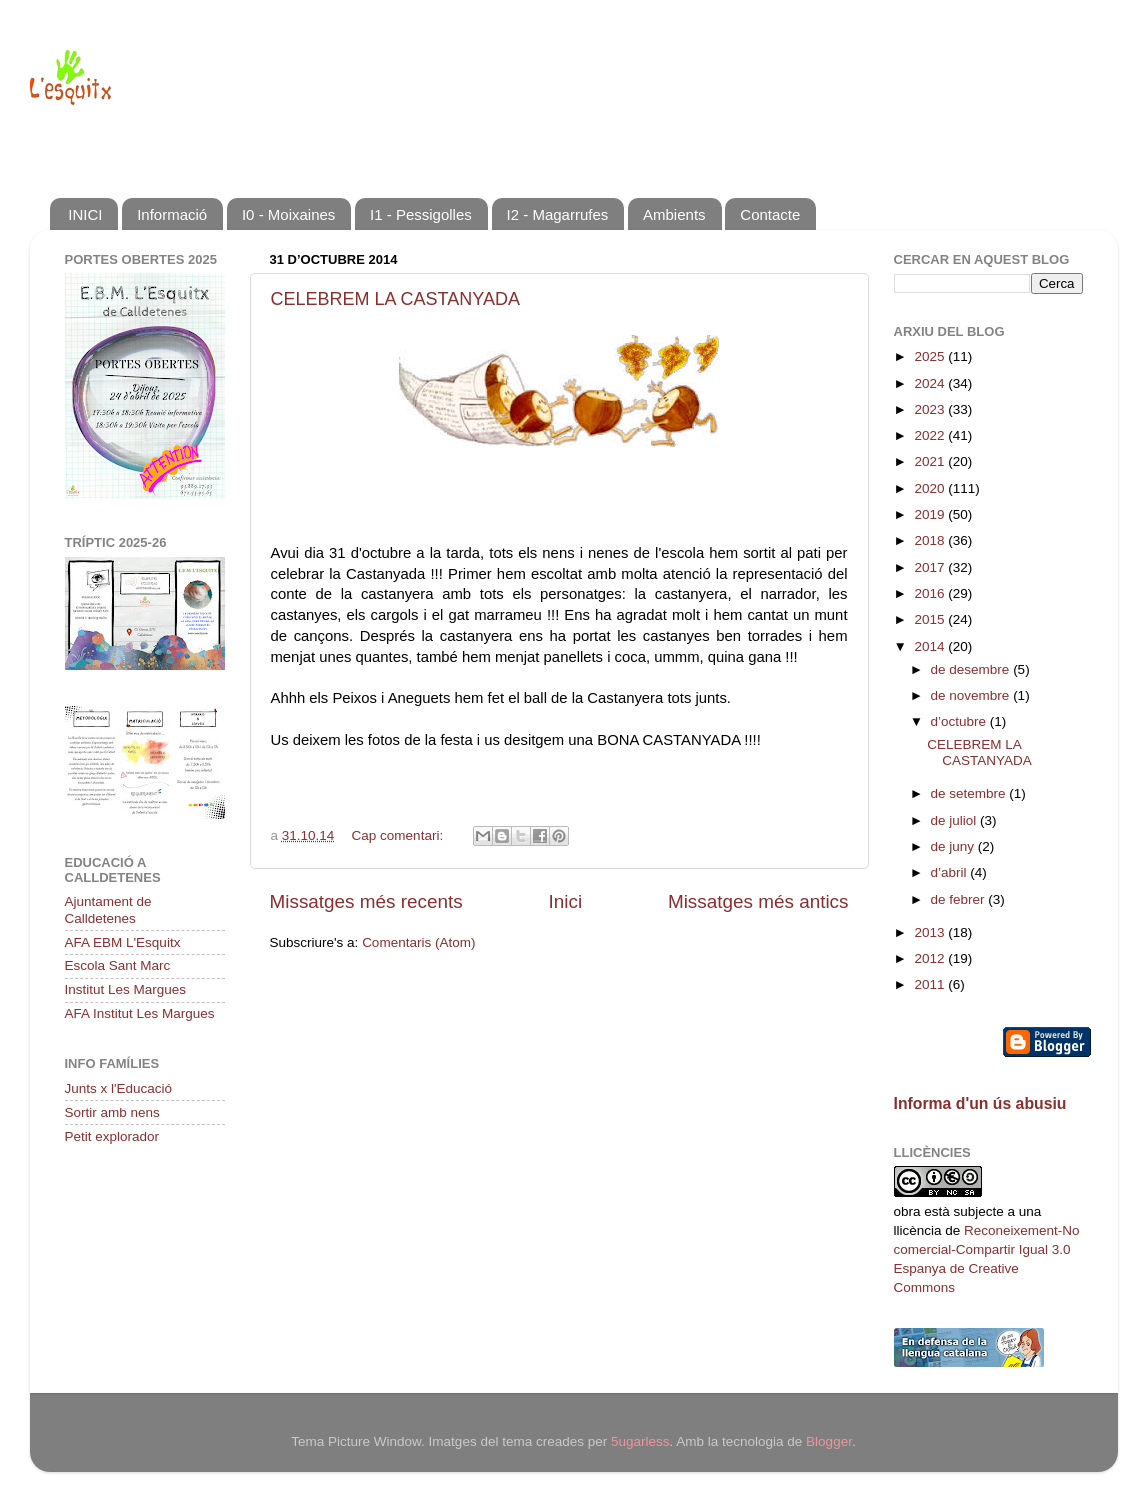 The height and width of the screenshot is (1492, 1147). I want to click on d’abril, so click(951, 872).